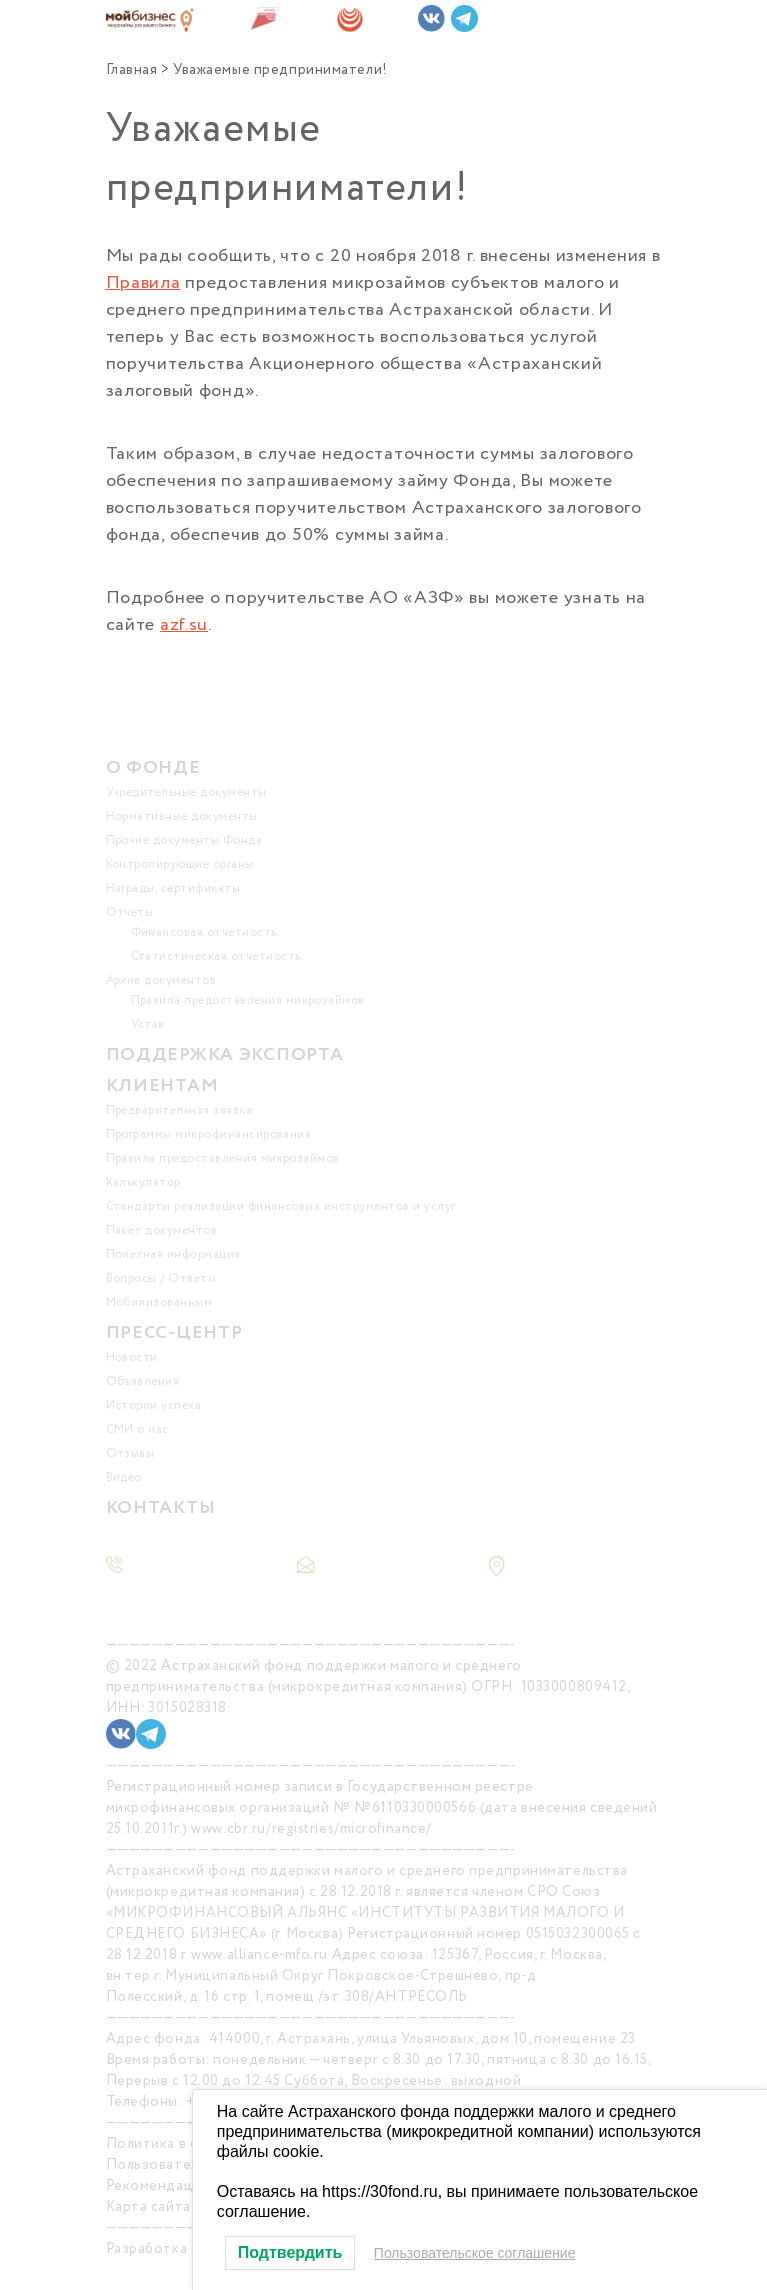 The width and height of the screenshot is (767, 2290). Describe the element at coordinates (153, 768) in the screenshot. I see `О ФОНДЕ` at that location.